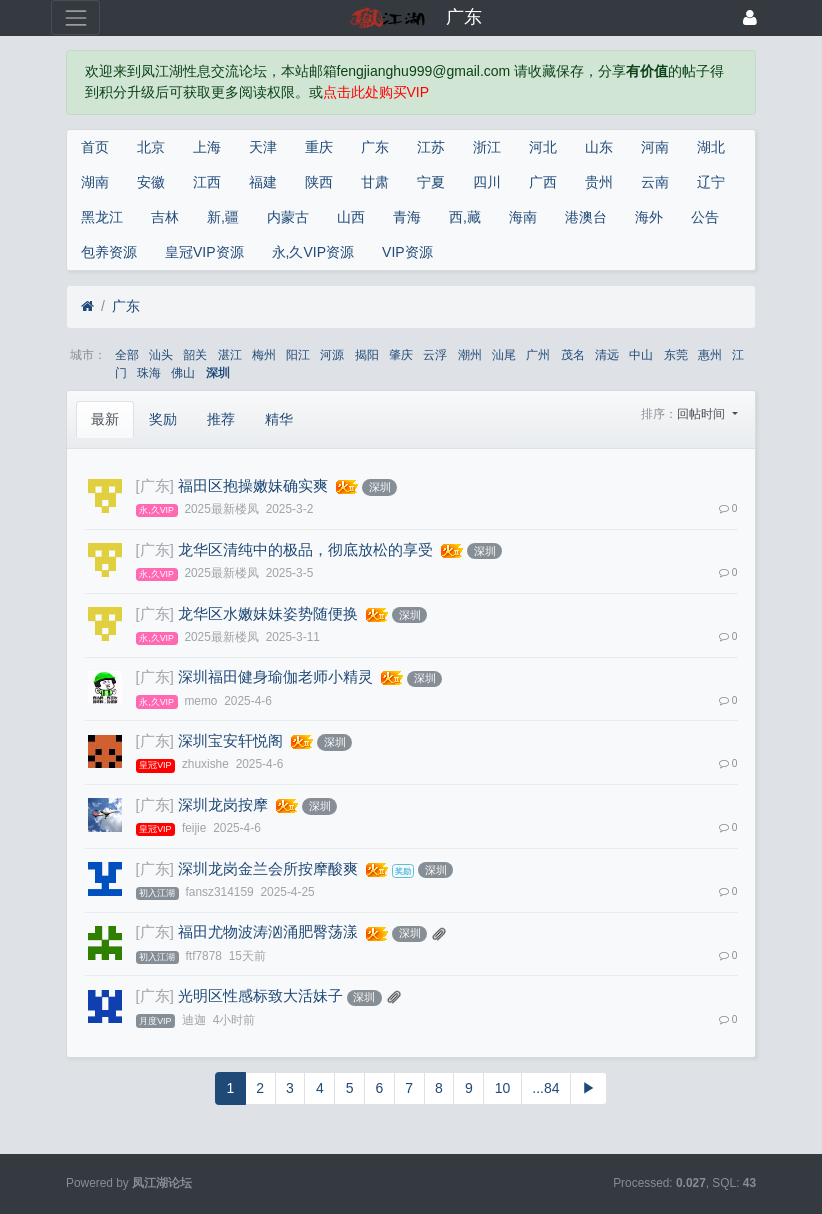  What do you see at coordinates (705, 217) in the screenshot?
I see `公告` at bounding box center [705, 217].